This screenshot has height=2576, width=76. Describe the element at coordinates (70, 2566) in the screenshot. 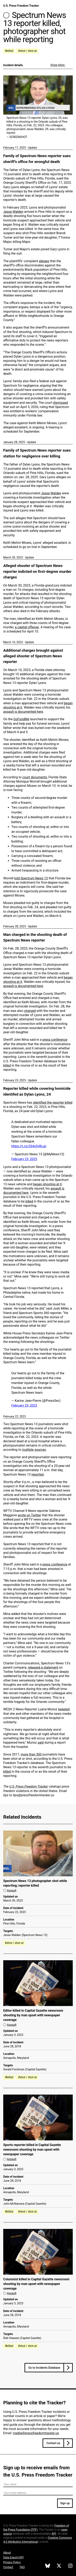

I see `[U.S. Press Freedom Tracker on Instagram]` at that location.